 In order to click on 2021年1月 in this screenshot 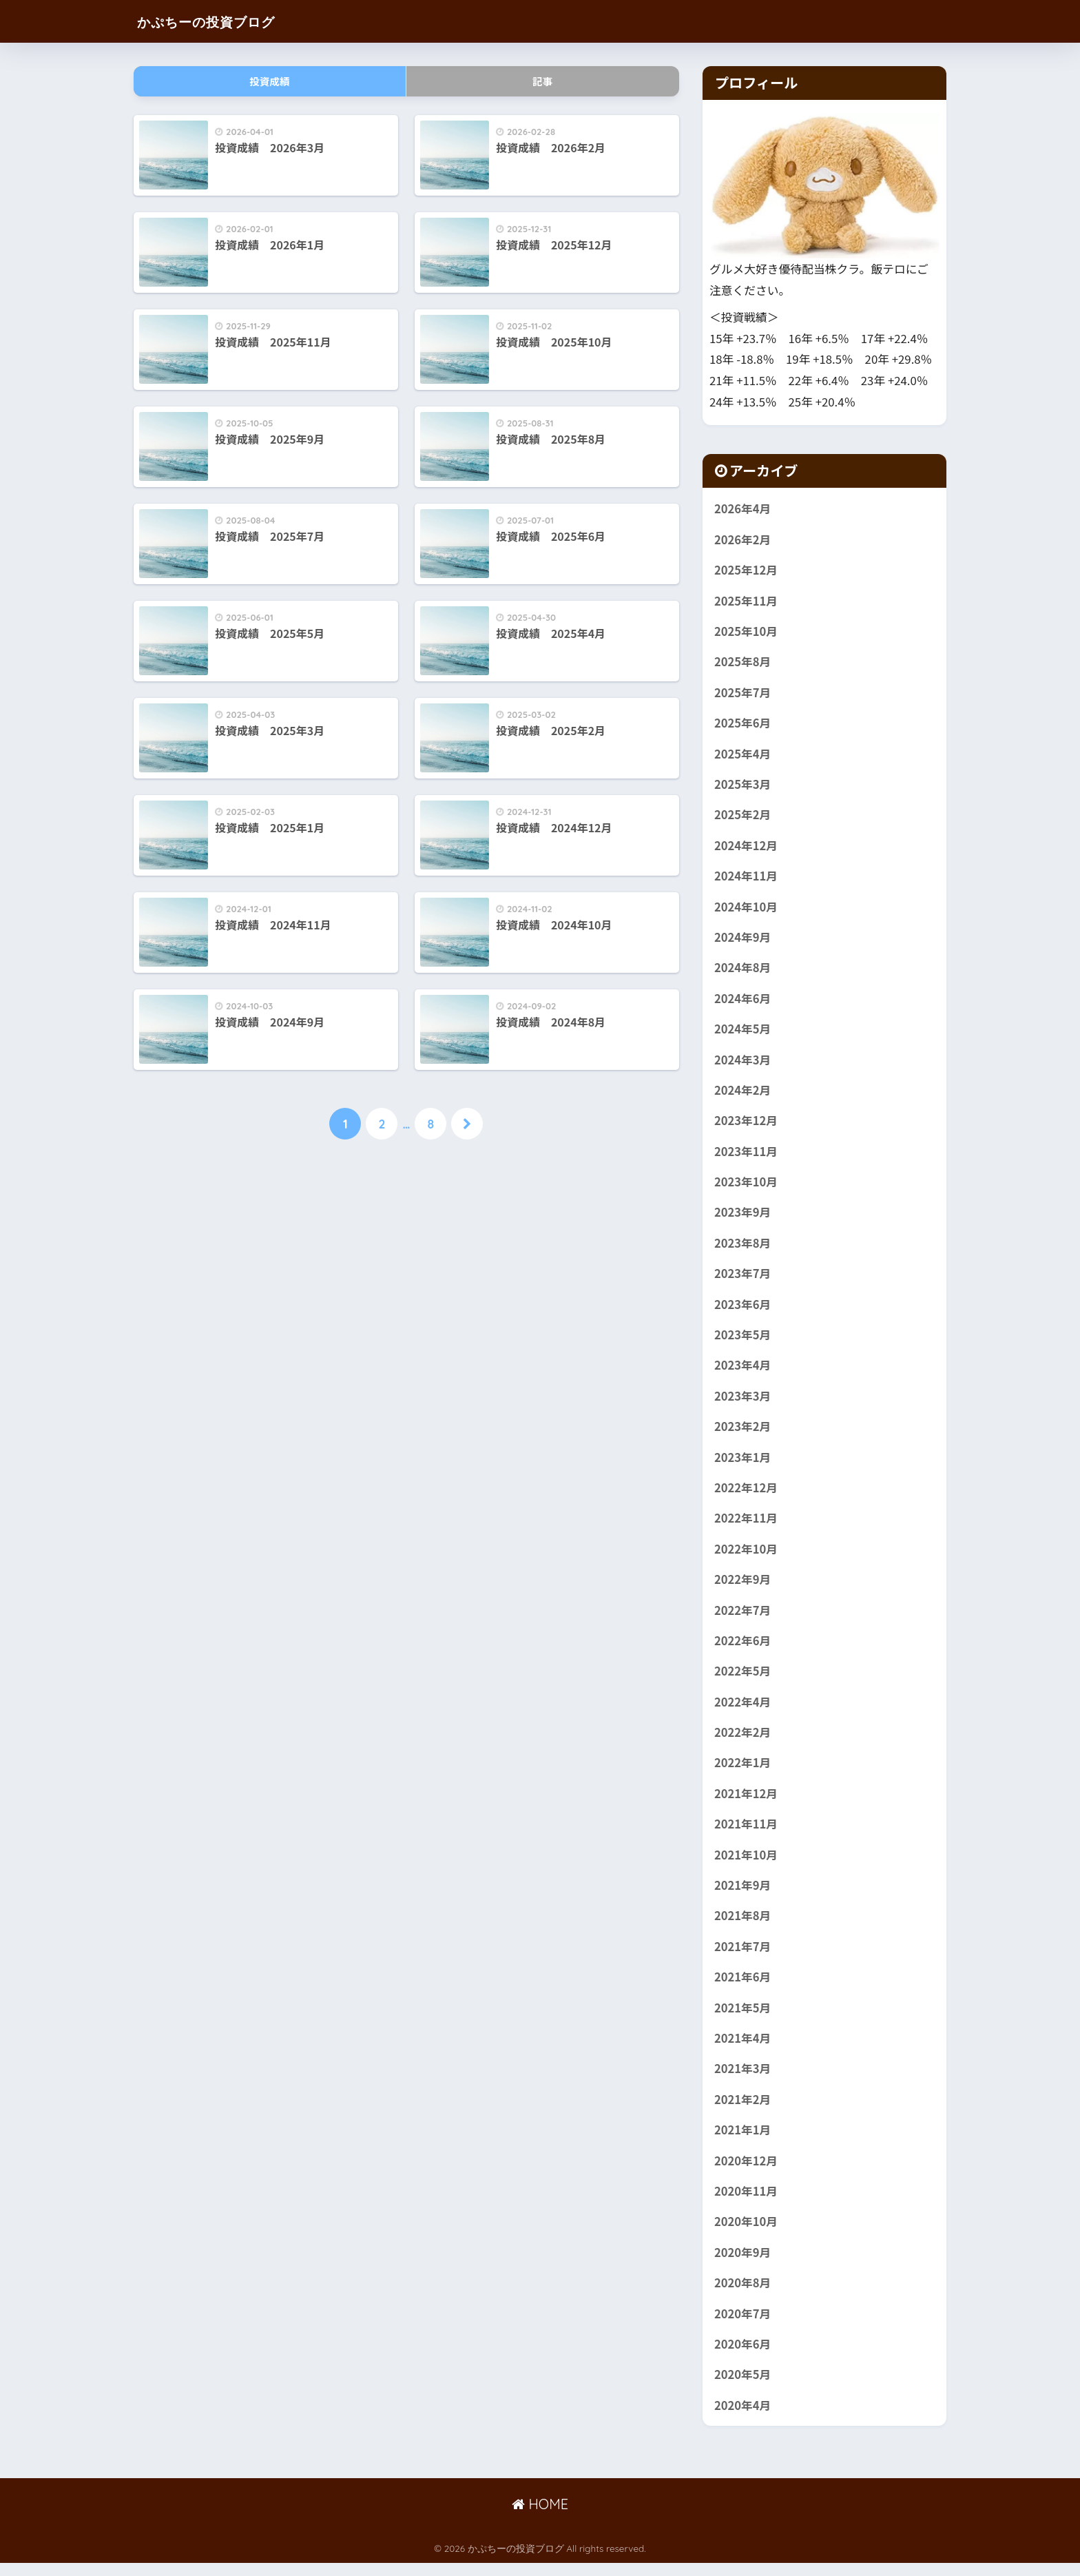, I will do `click(742, 2141)`.